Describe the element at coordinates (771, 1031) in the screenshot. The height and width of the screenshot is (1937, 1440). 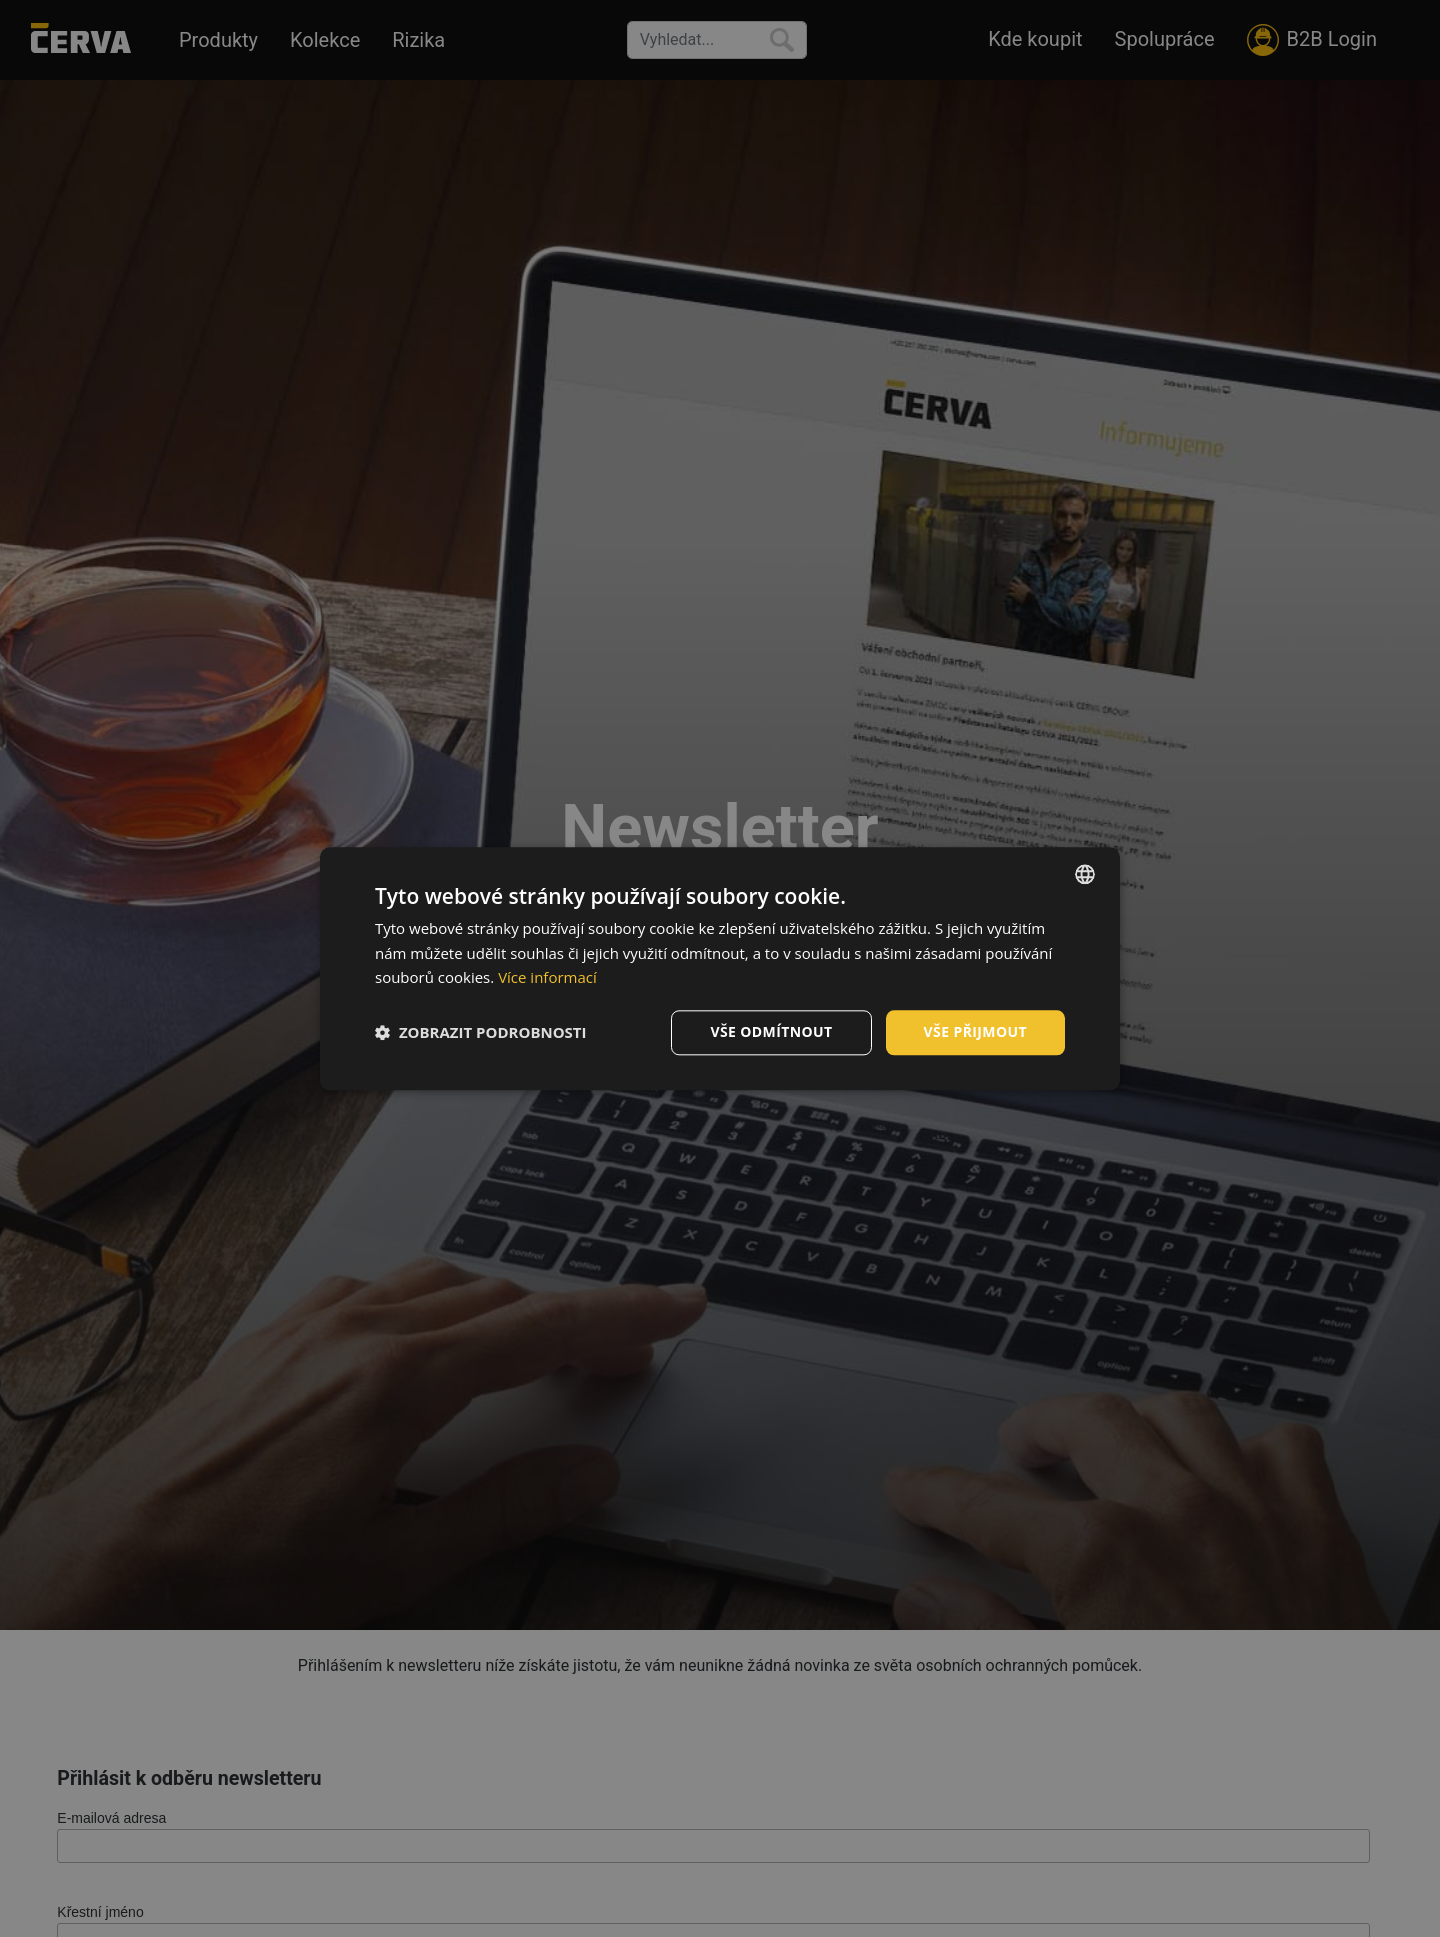
I see `Vše odmítnout [button]` at that location.